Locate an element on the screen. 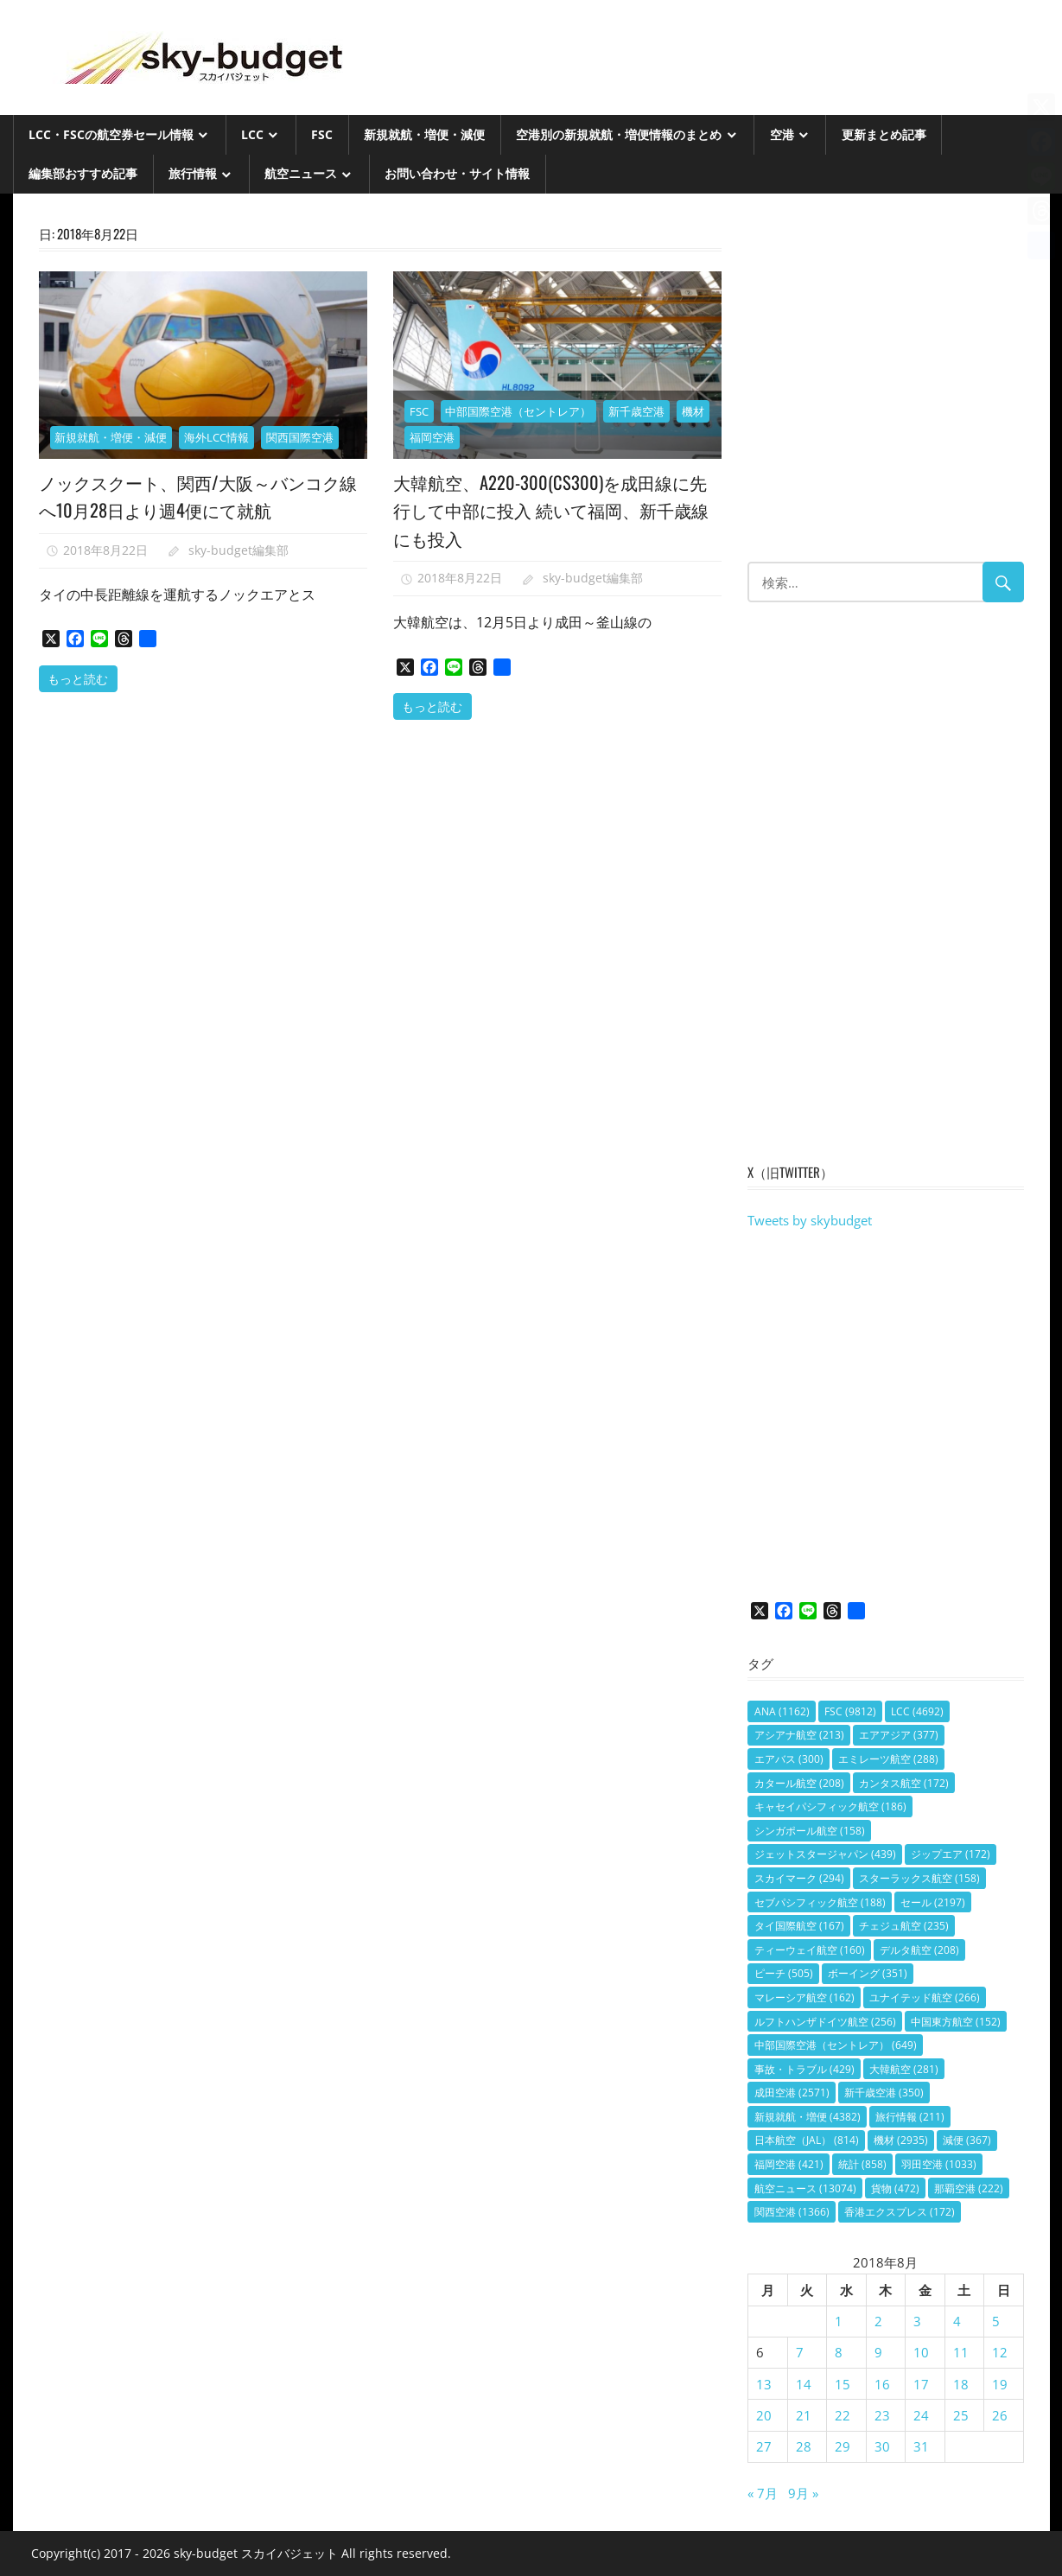 Image resolution: width=1062 pixels, height=2576 pixels. エアバス [エアバス (300個の項目)] is located at coordinates (789, 1759).